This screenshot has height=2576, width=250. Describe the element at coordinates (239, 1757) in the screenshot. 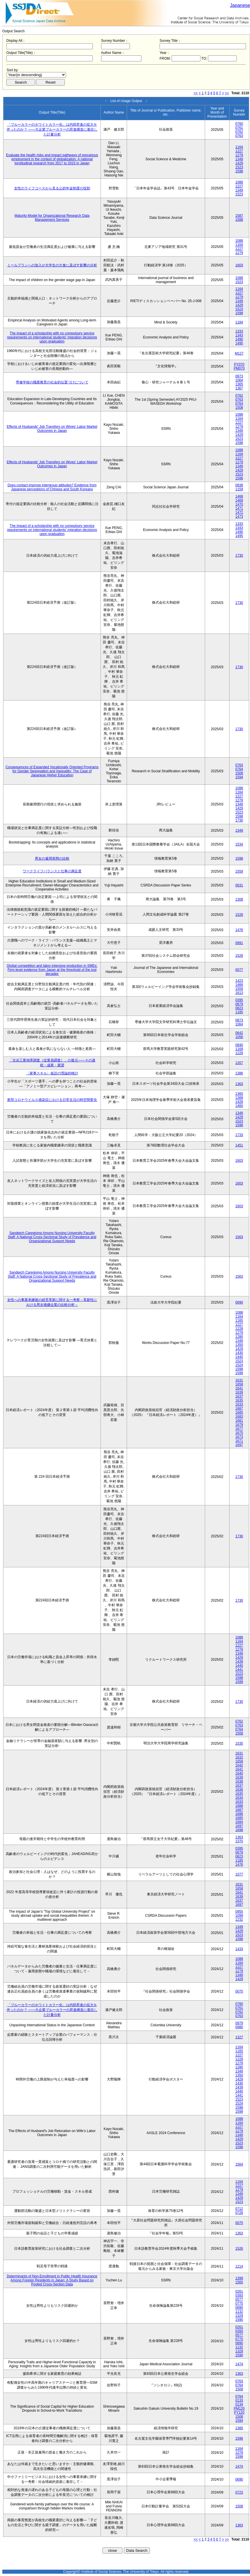

I see `1632` at that location.